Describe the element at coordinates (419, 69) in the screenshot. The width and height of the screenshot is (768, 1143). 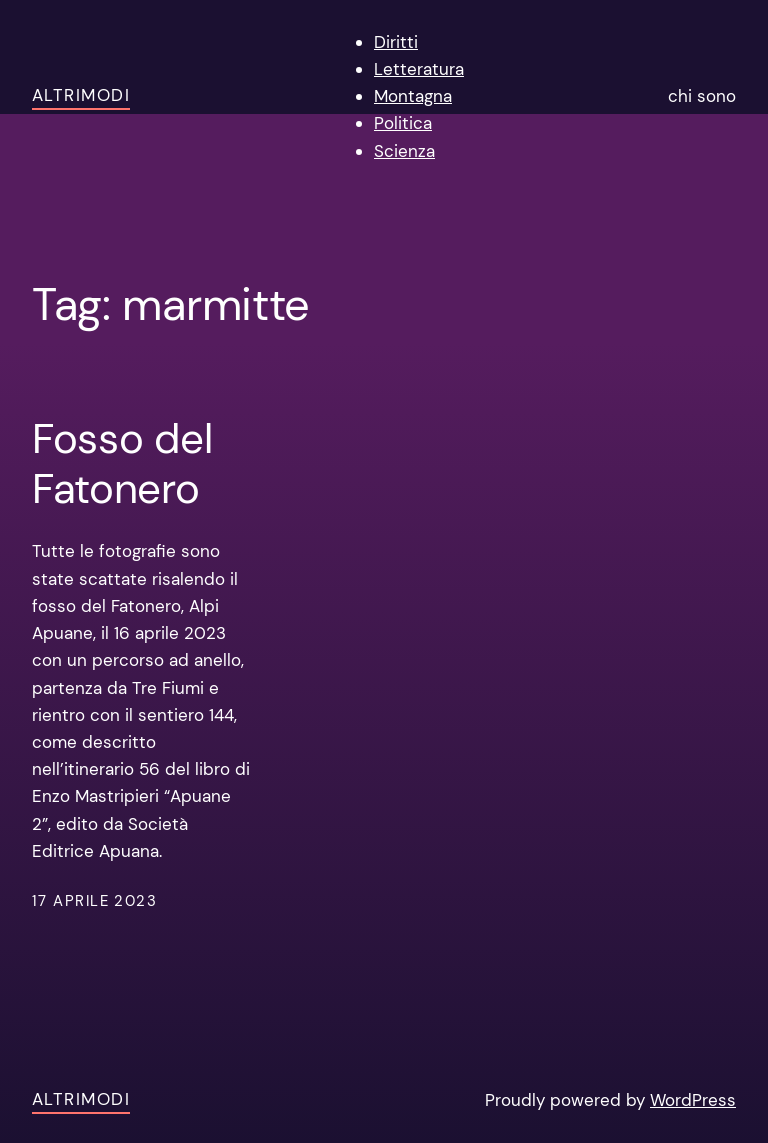
I see `Letteratura` at that location.